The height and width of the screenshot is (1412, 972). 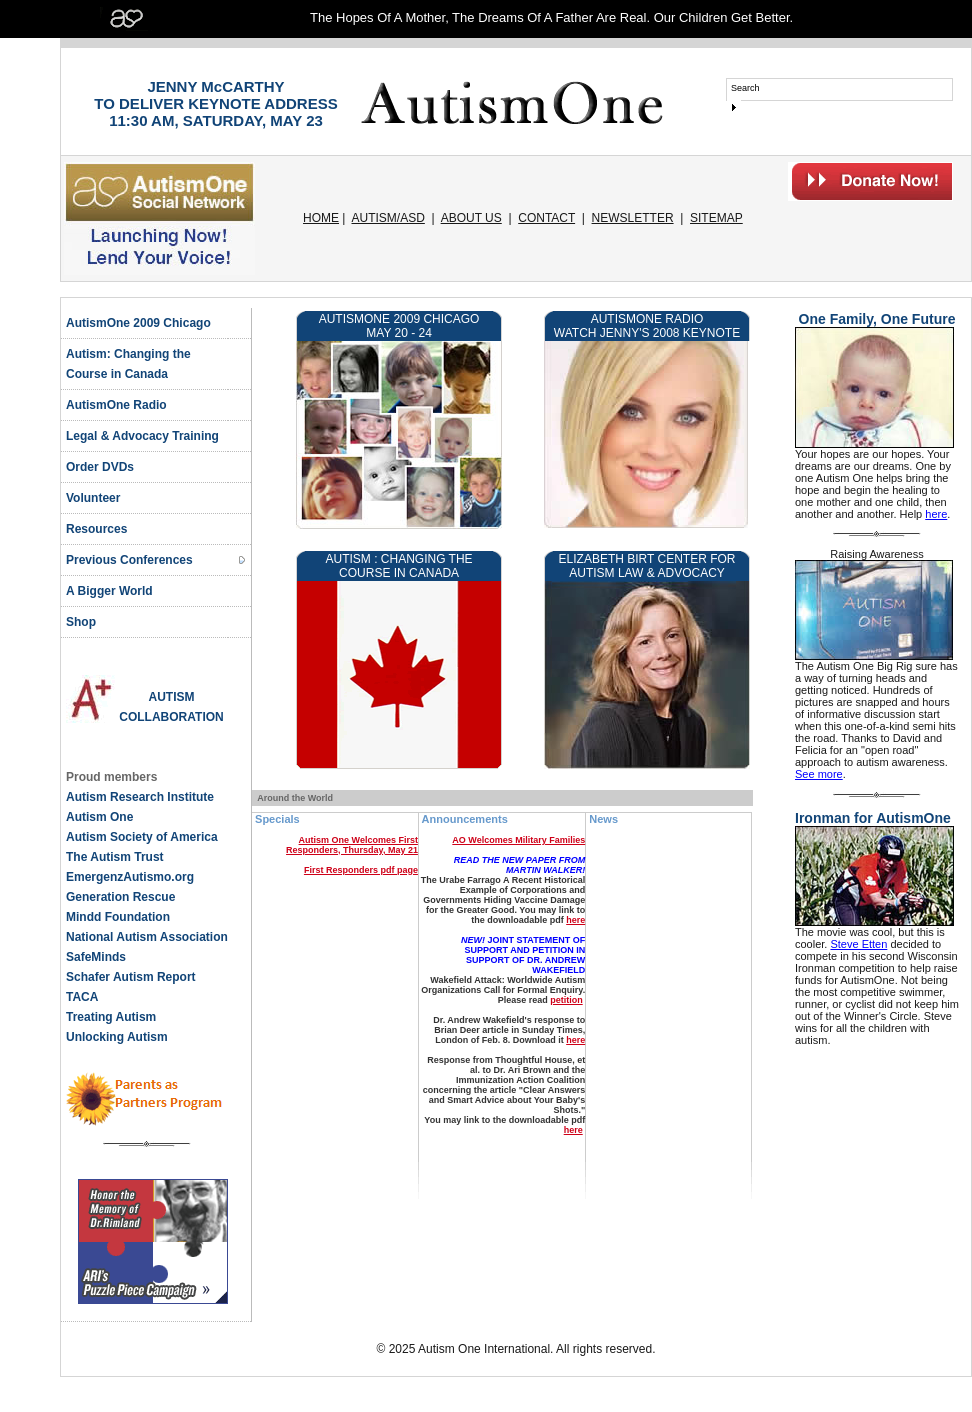 I want to click on Volunteer, so click(x=93, y=498).